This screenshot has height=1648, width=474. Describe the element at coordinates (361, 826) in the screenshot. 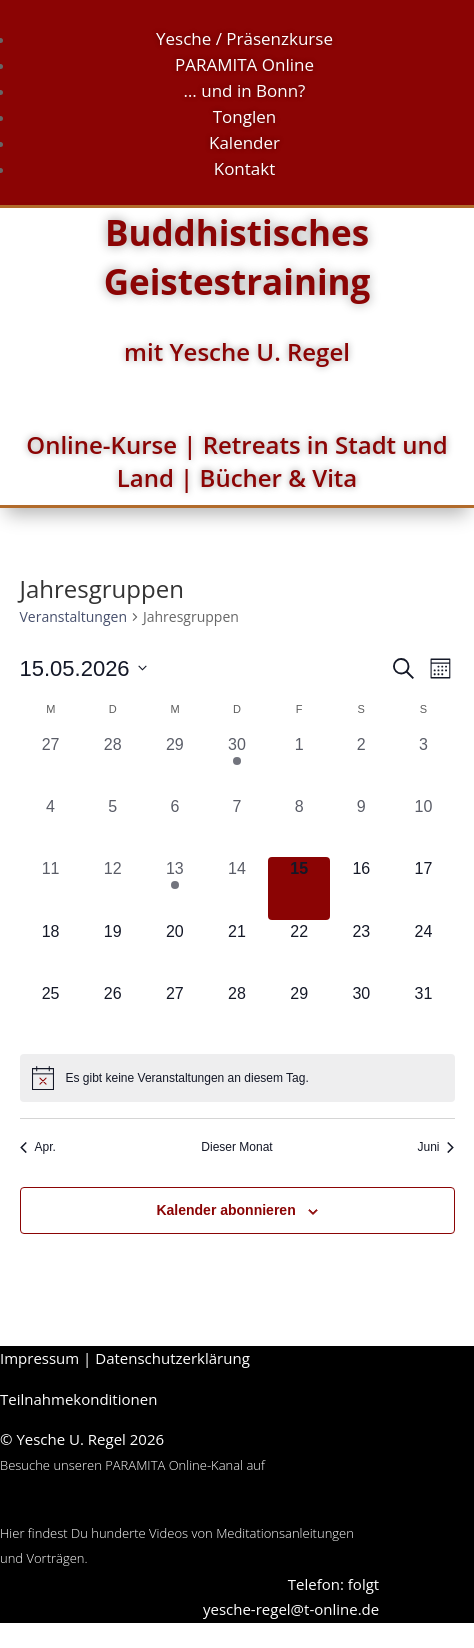

I see `[Mai 9, 0 Veranstaltungen, vergangener Tag]` at that location.